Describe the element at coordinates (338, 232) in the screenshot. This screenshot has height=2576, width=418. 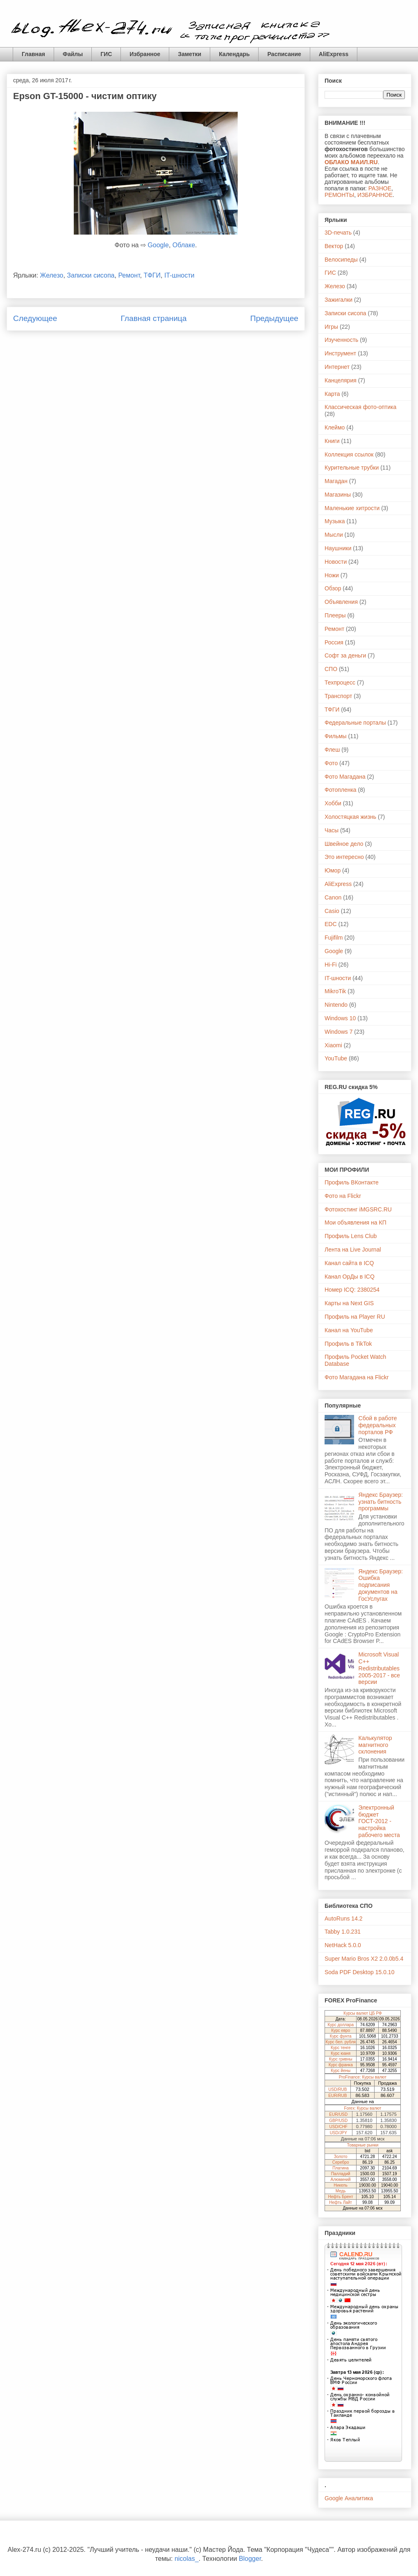
I see `3D-печать` at that location.